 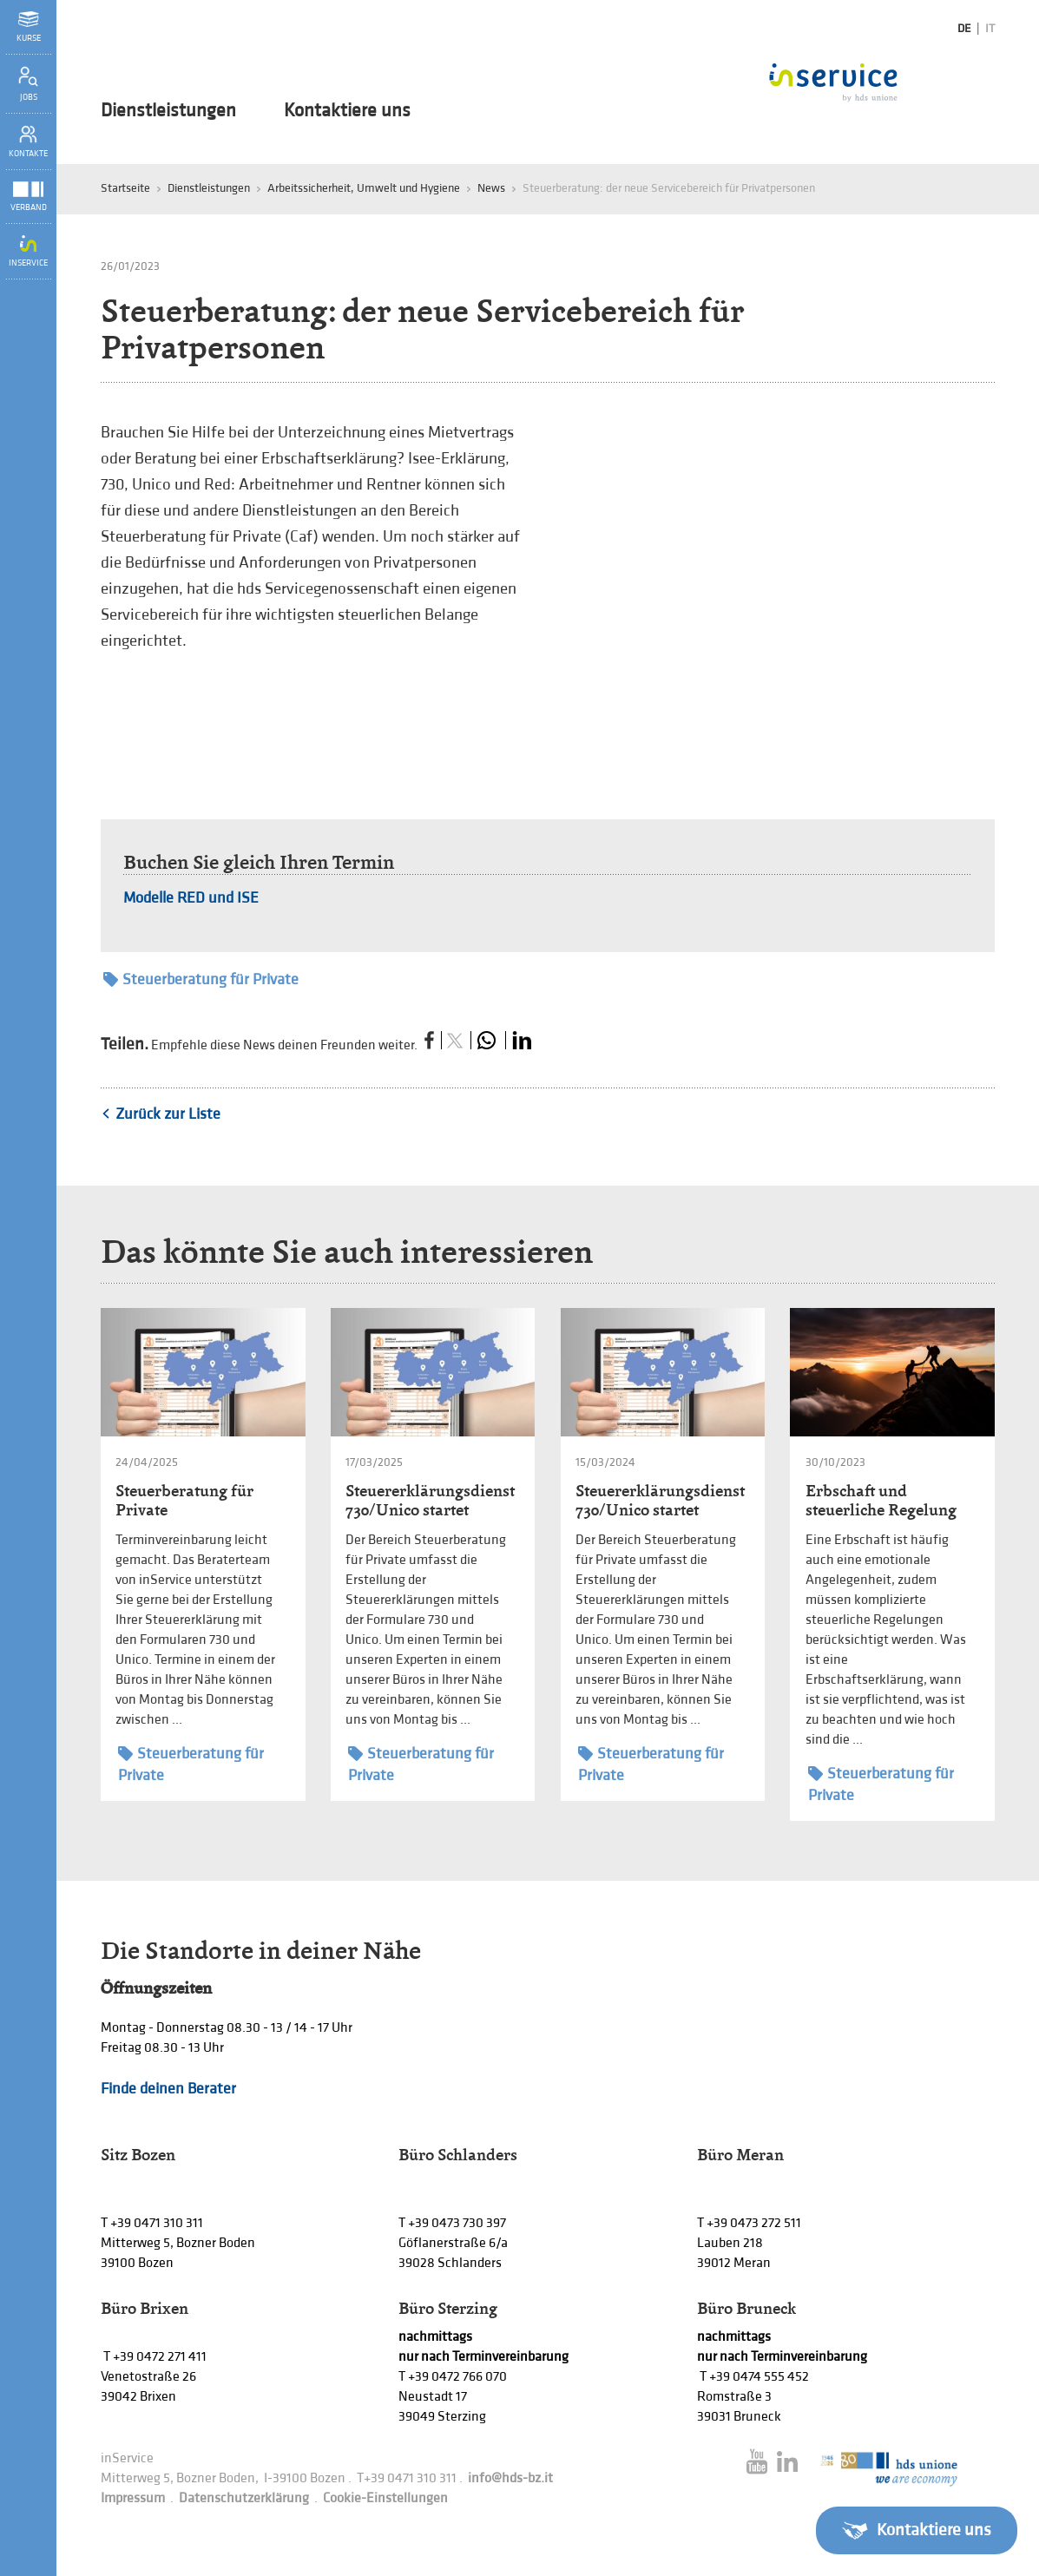 I want to click on Impressum, so click(x=133, y=2498).